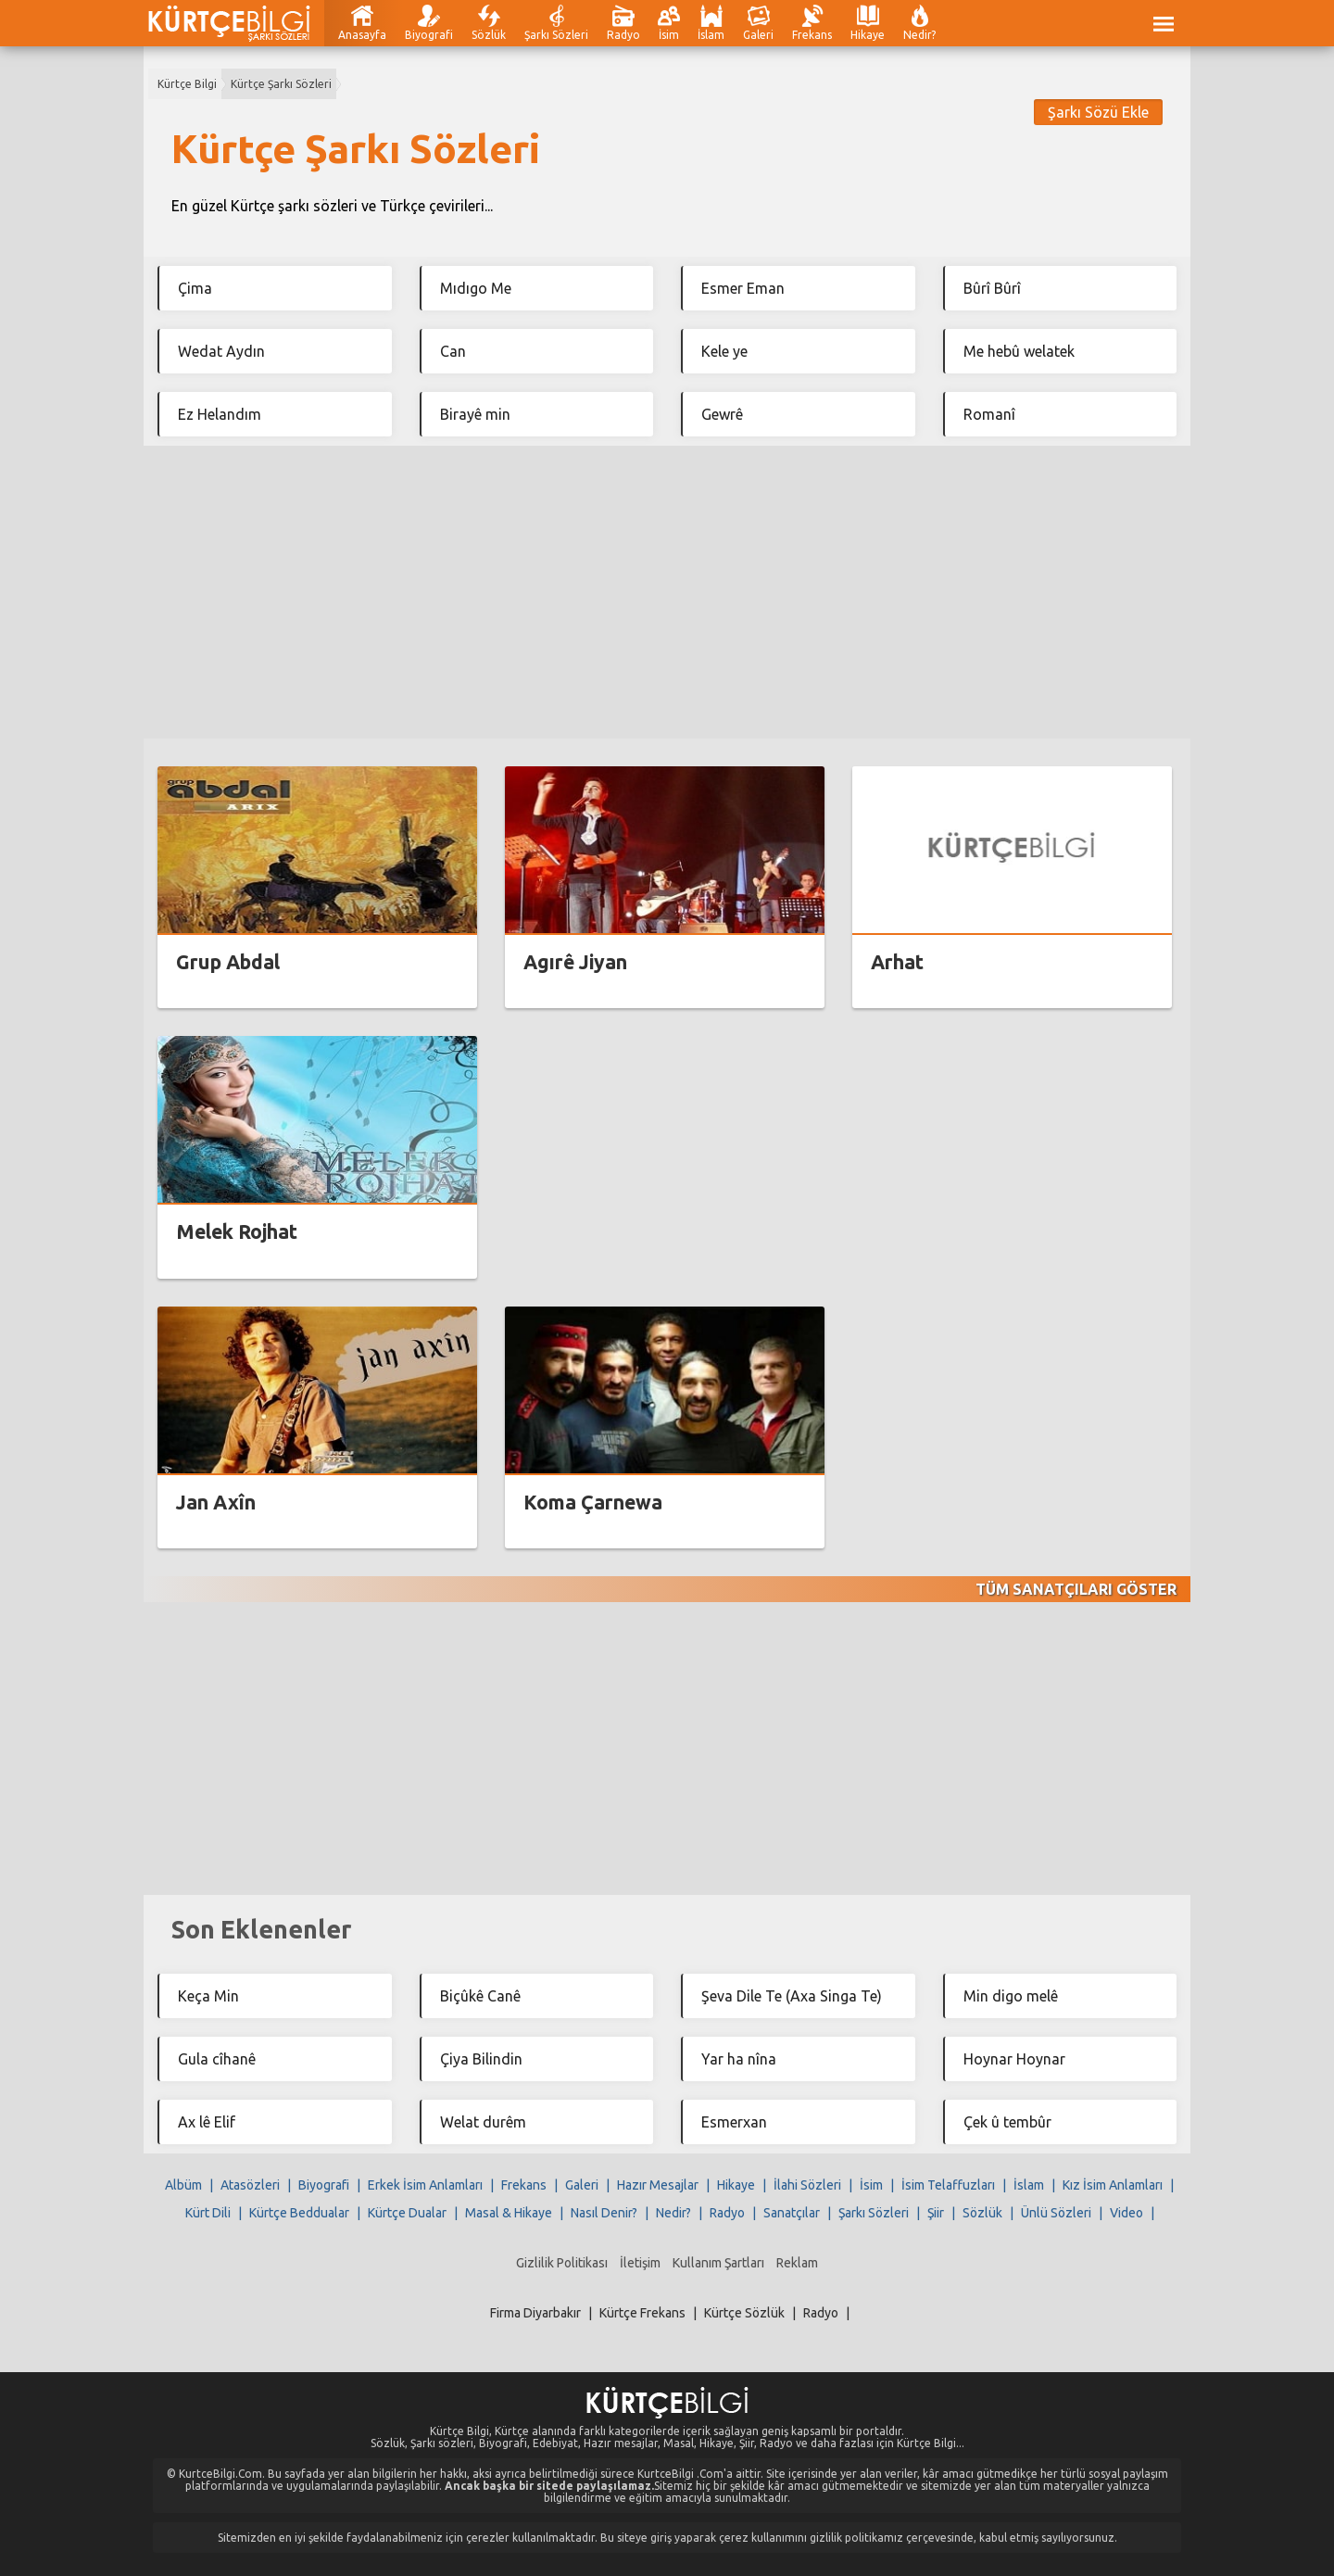 The height and width of the screenshot is (2576, 1334). I want to click on İsim, so click(669, 35).